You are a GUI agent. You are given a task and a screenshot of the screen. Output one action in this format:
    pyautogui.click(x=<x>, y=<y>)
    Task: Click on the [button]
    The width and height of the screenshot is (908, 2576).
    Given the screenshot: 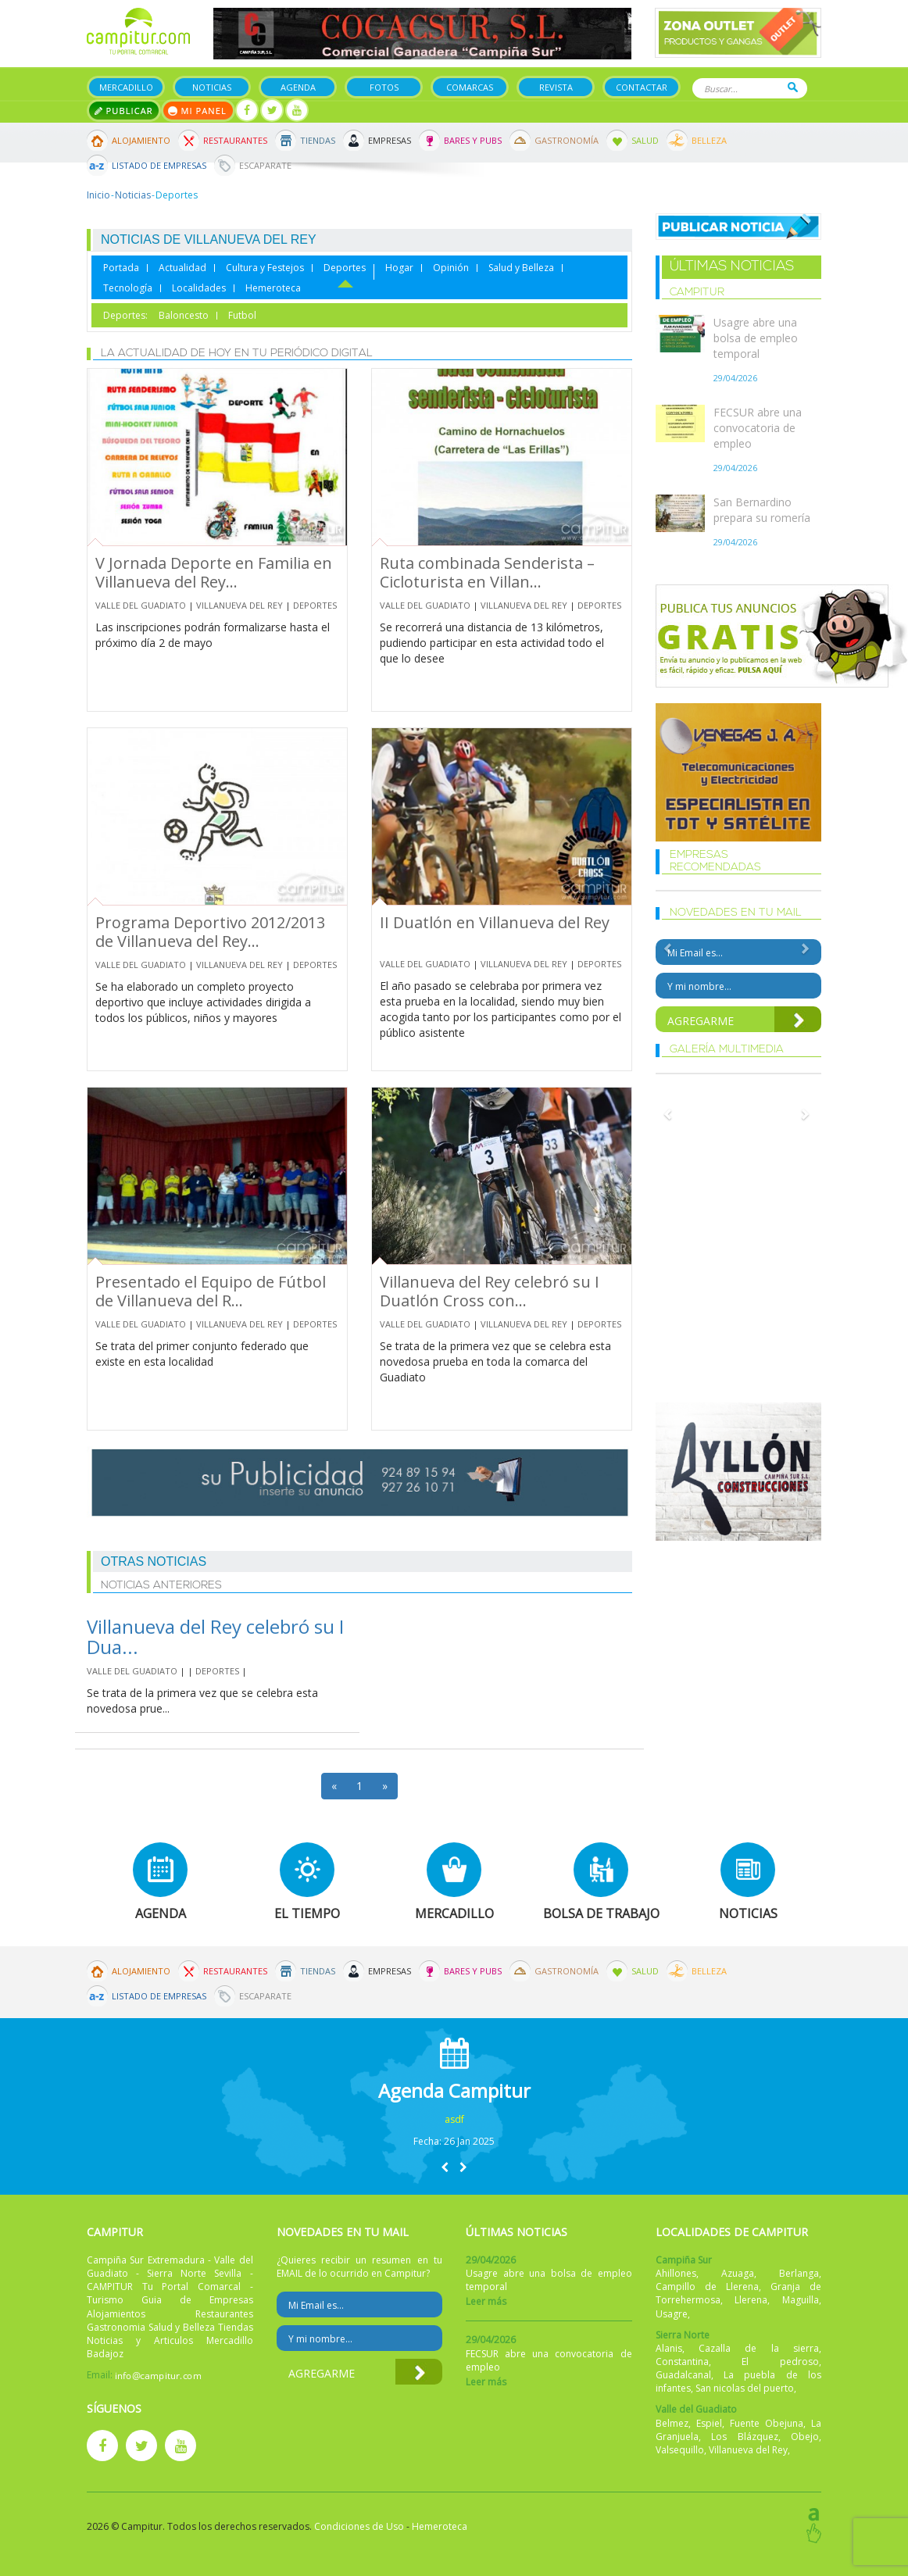 What is the action you would take?
    pyautogui.click(x=444, y=2167)
    